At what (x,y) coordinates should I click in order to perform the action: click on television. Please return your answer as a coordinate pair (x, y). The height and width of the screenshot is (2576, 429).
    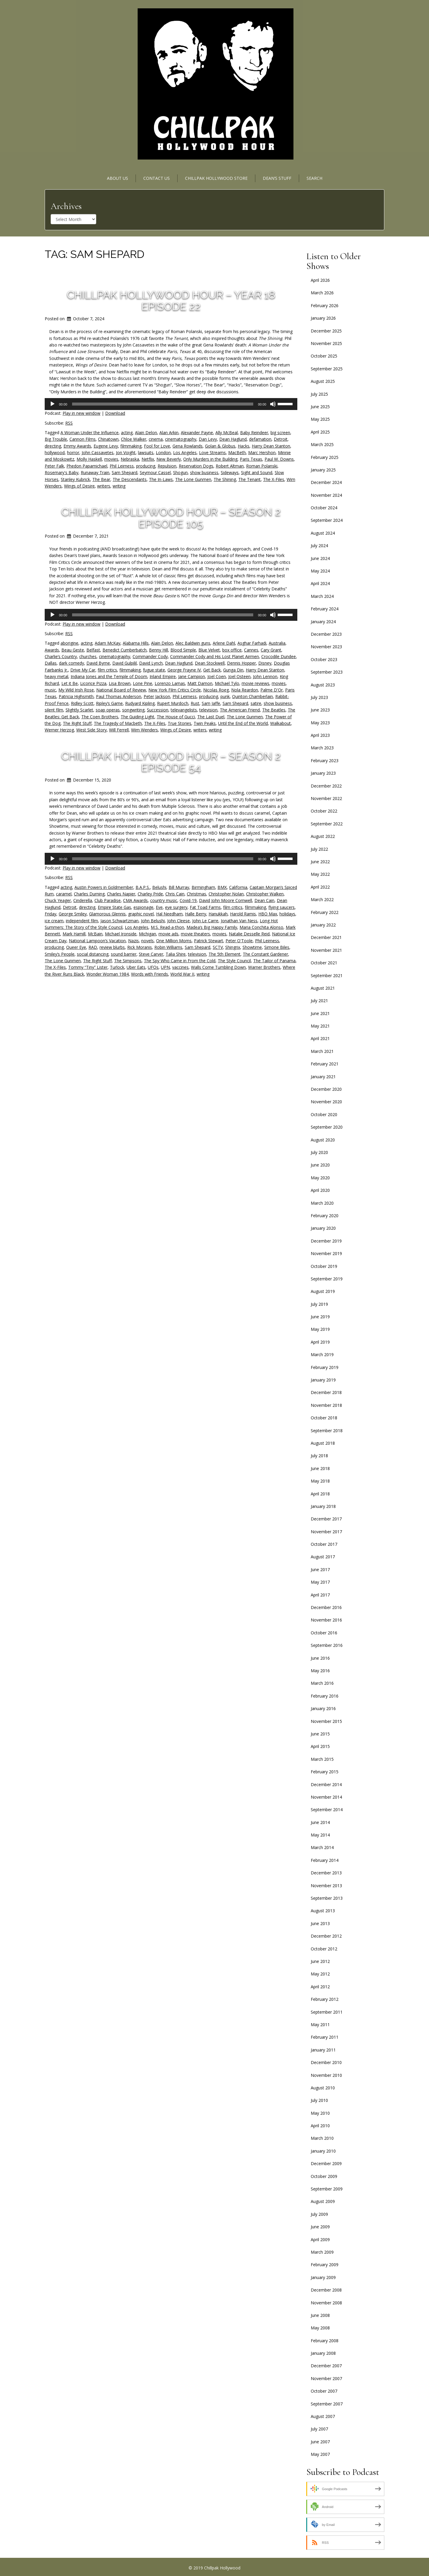
    Looking at the image, I should click on (208, 710).